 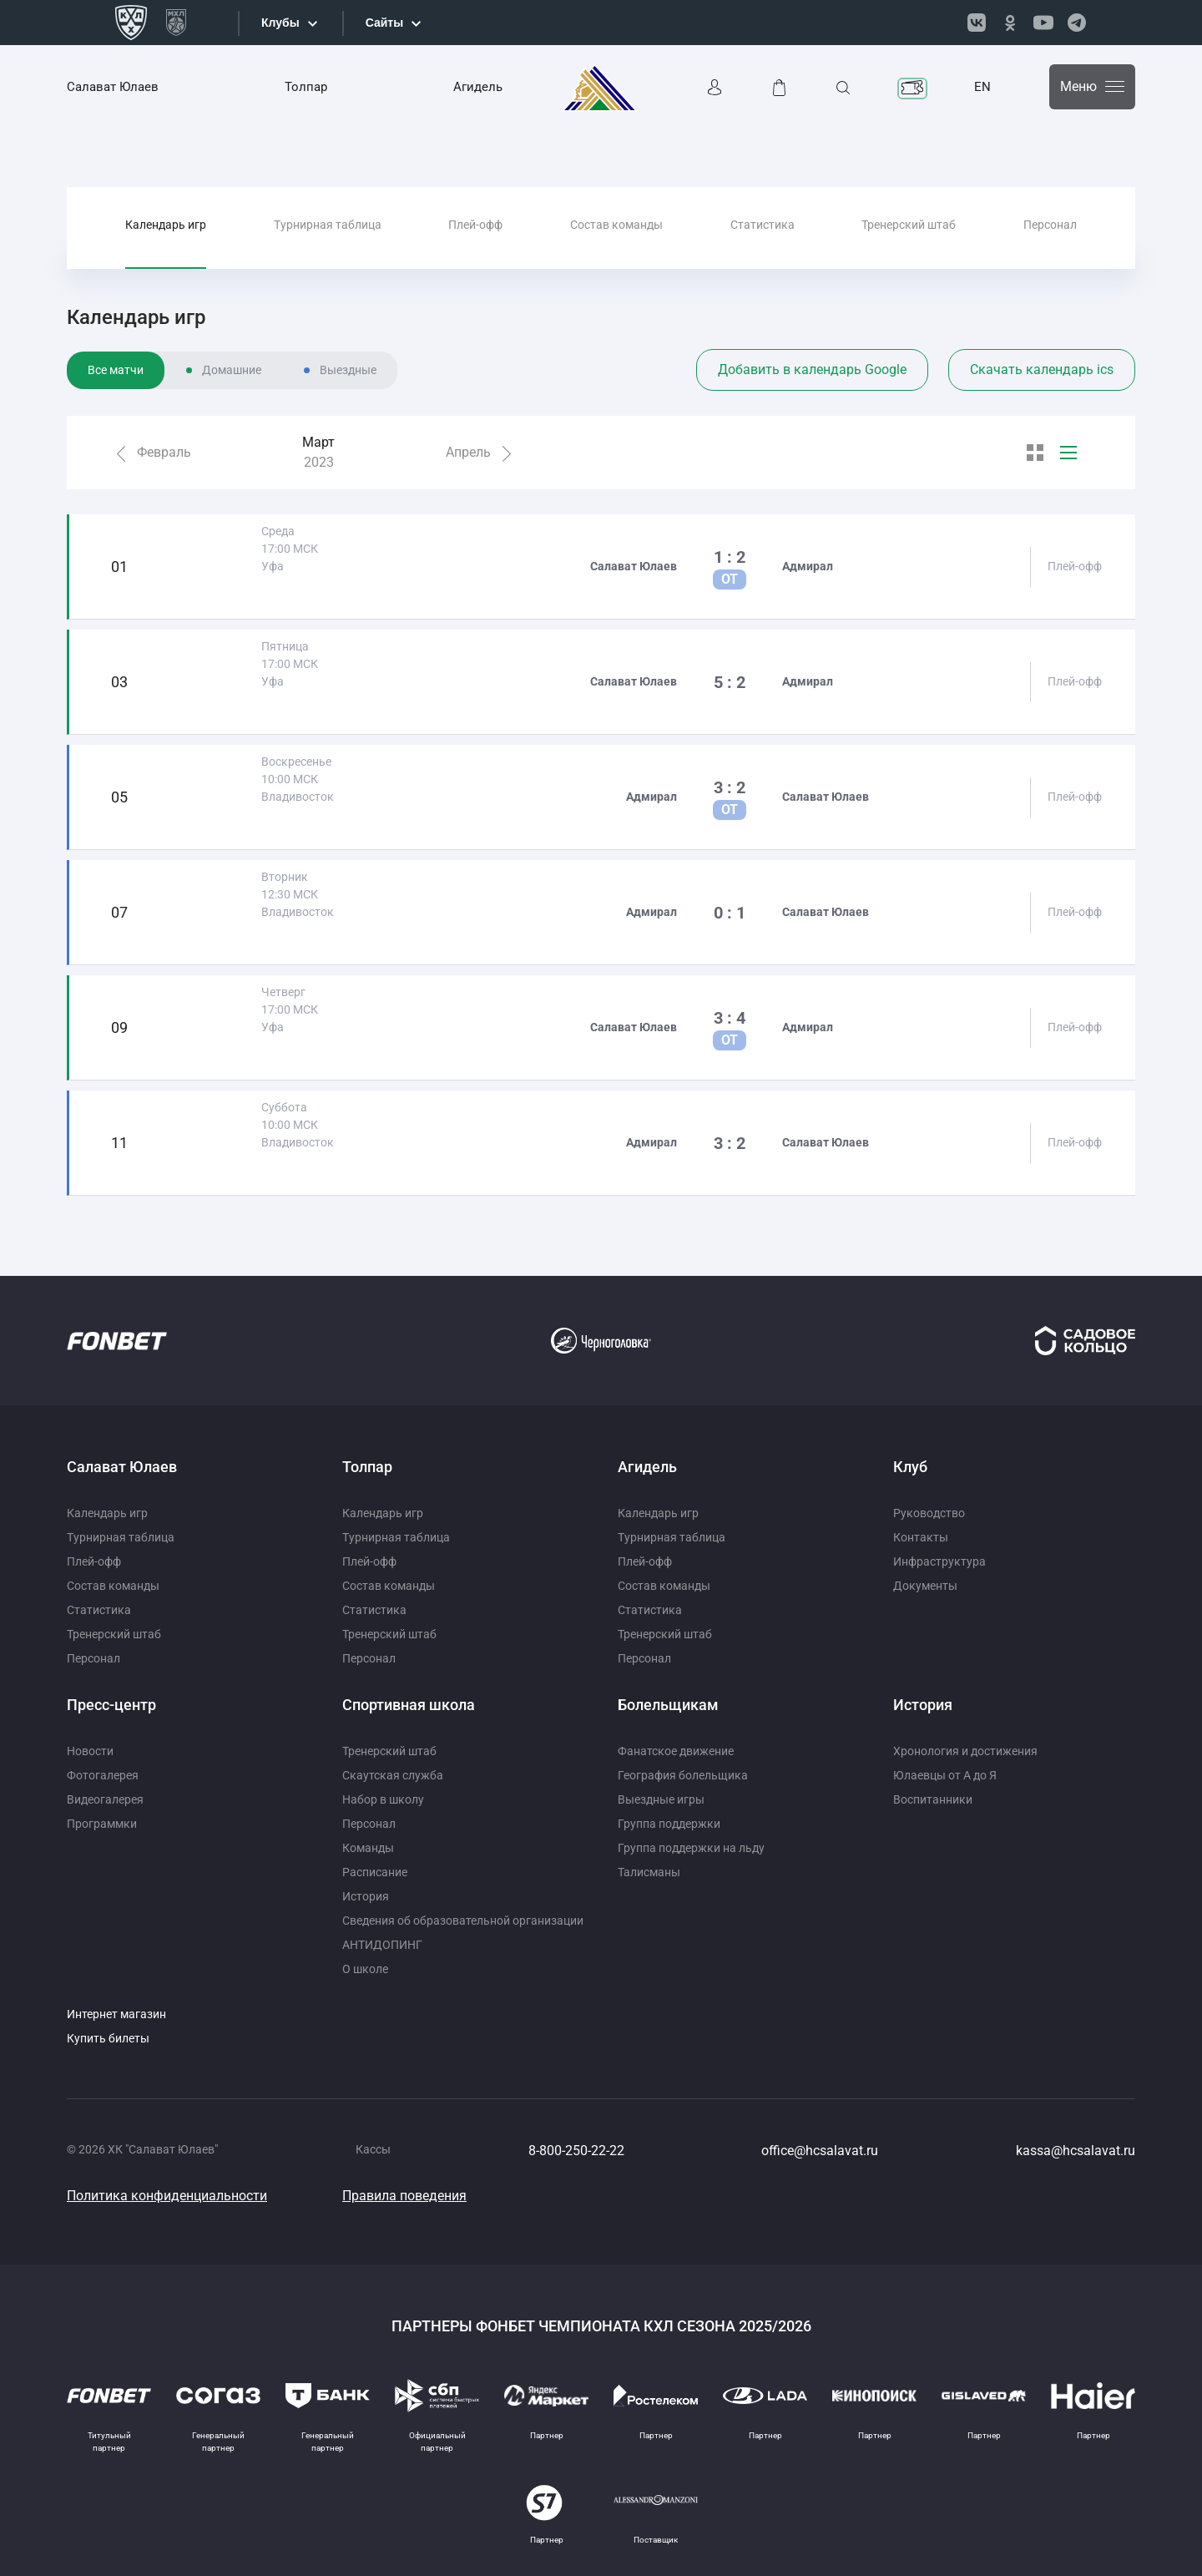 What do you see at coordinates (108, 2038) in the screenshot?
I see `Купить билеты` at bounding box center [108, 2038].